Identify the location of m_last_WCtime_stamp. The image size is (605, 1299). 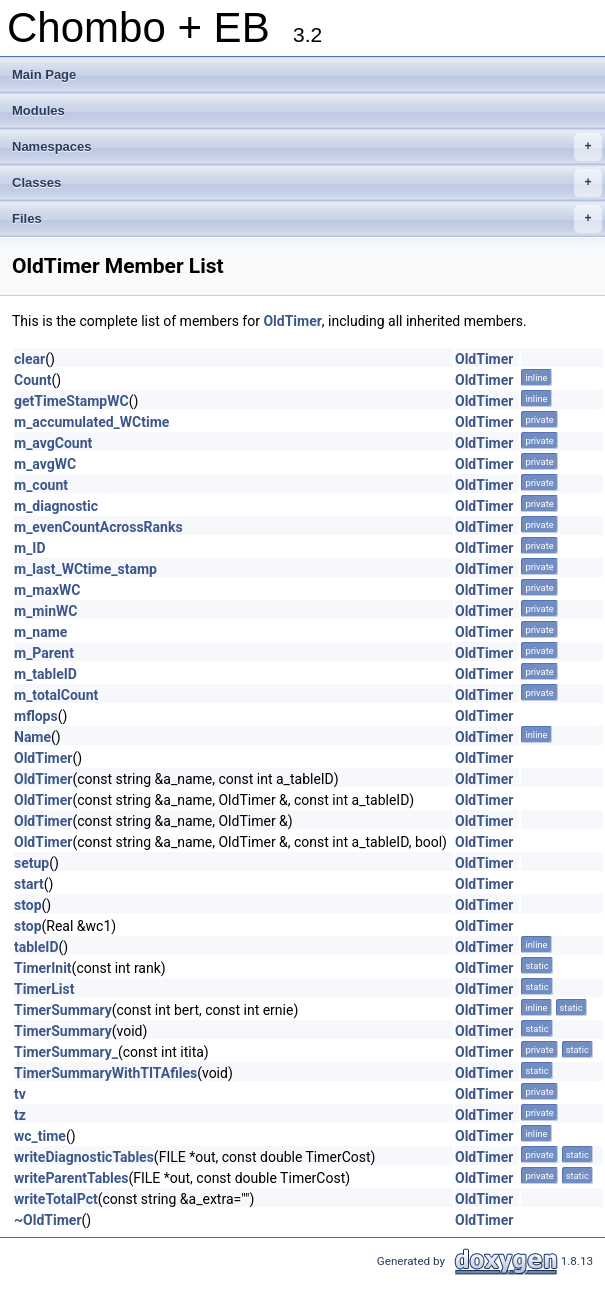
(85, 569).